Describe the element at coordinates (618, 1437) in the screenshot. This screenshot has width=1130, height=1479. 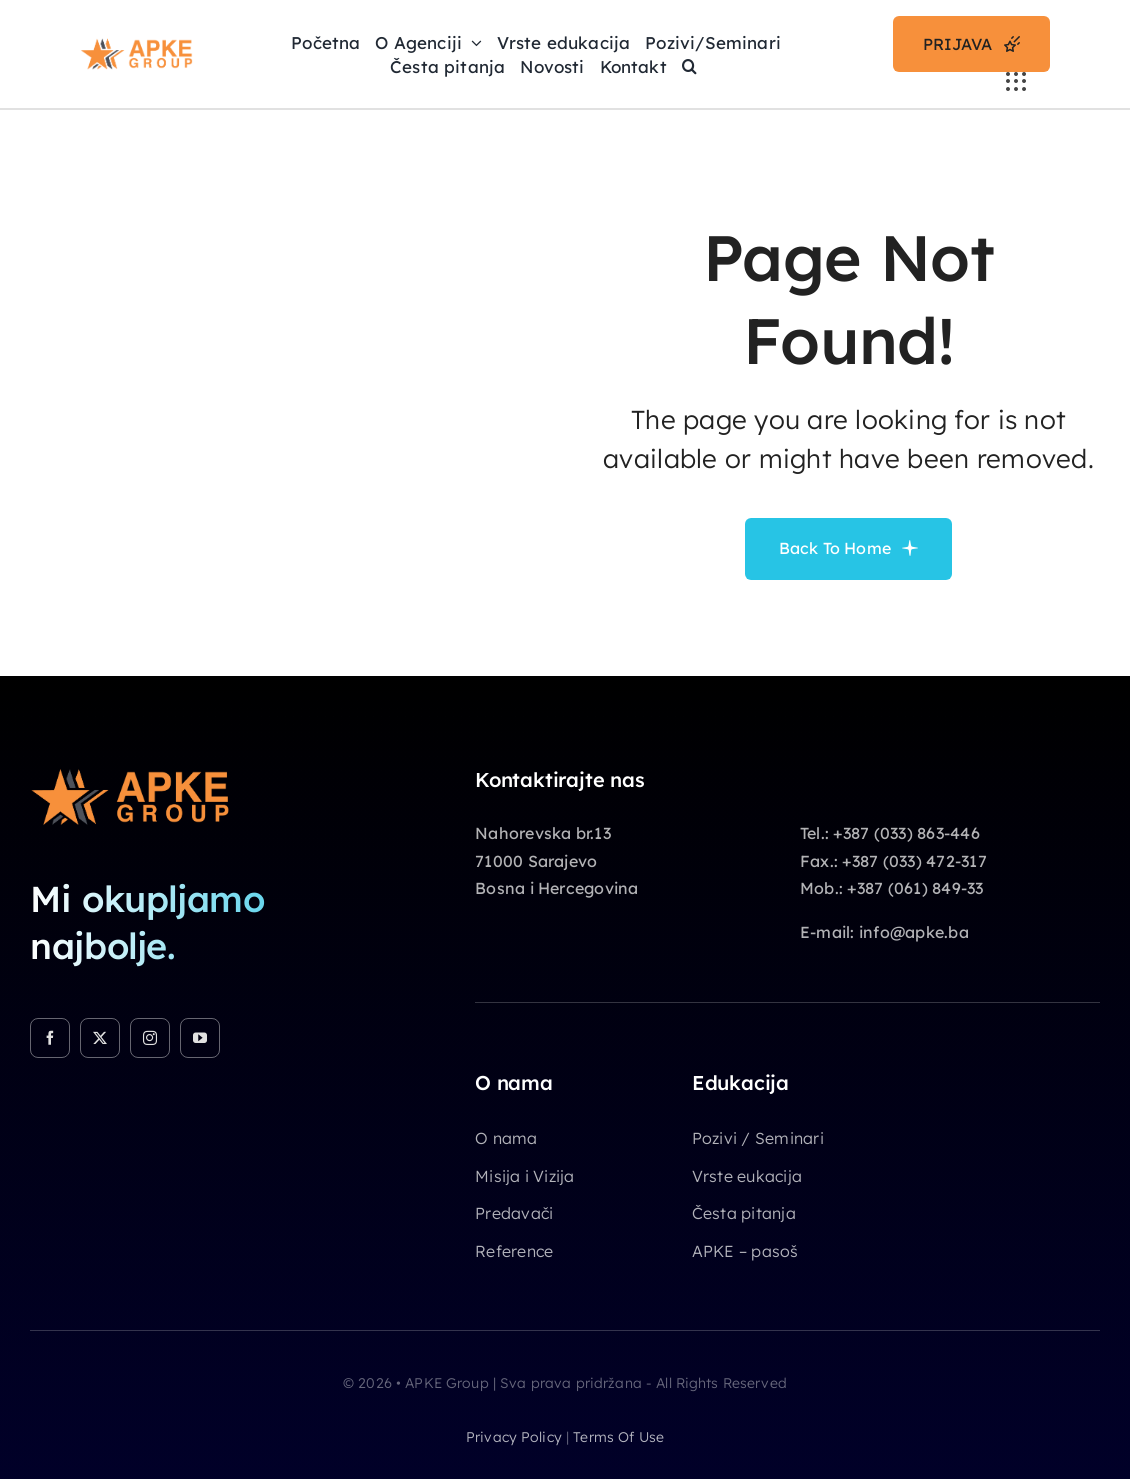
I see `terms of use` at that location.